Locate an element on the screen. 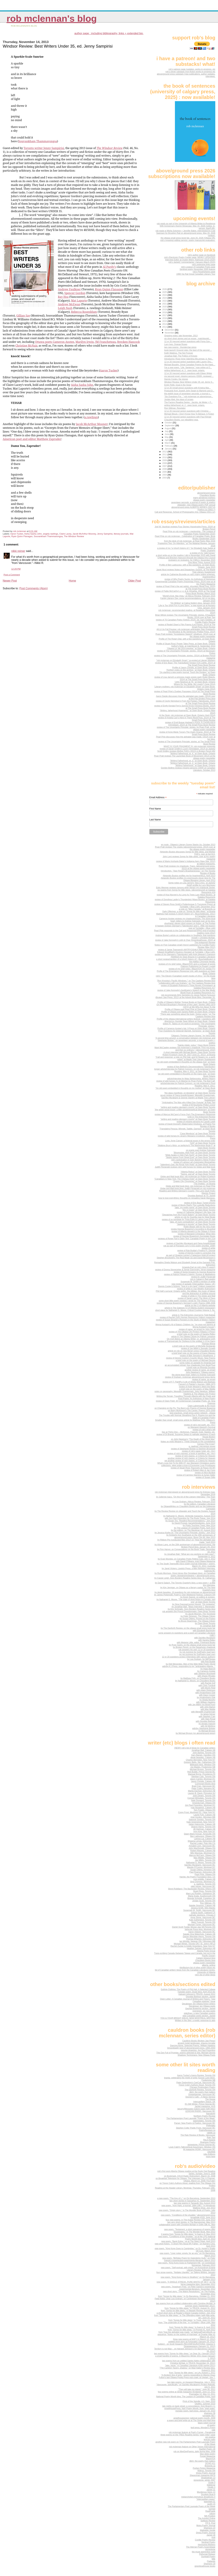 This screenshot has height=2576, width=218. with Stephen Cain is located at coordinates (207, 1716).